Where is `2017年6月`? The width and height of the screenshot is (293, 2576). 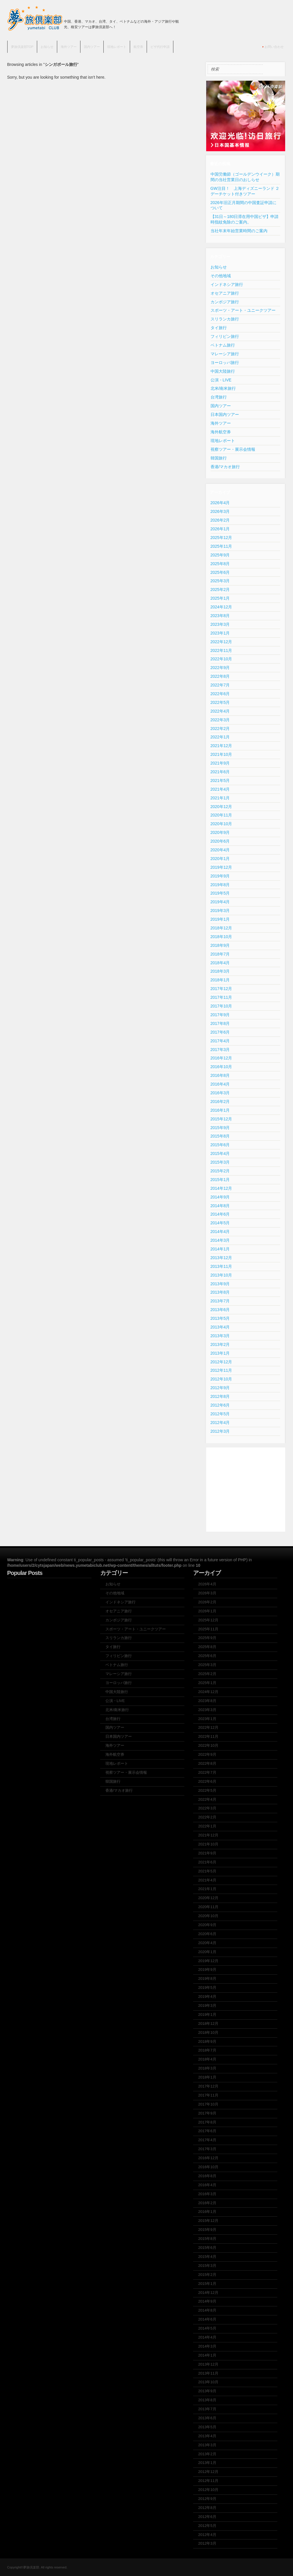
2017年6月 is located at coordinates (220, 1032).